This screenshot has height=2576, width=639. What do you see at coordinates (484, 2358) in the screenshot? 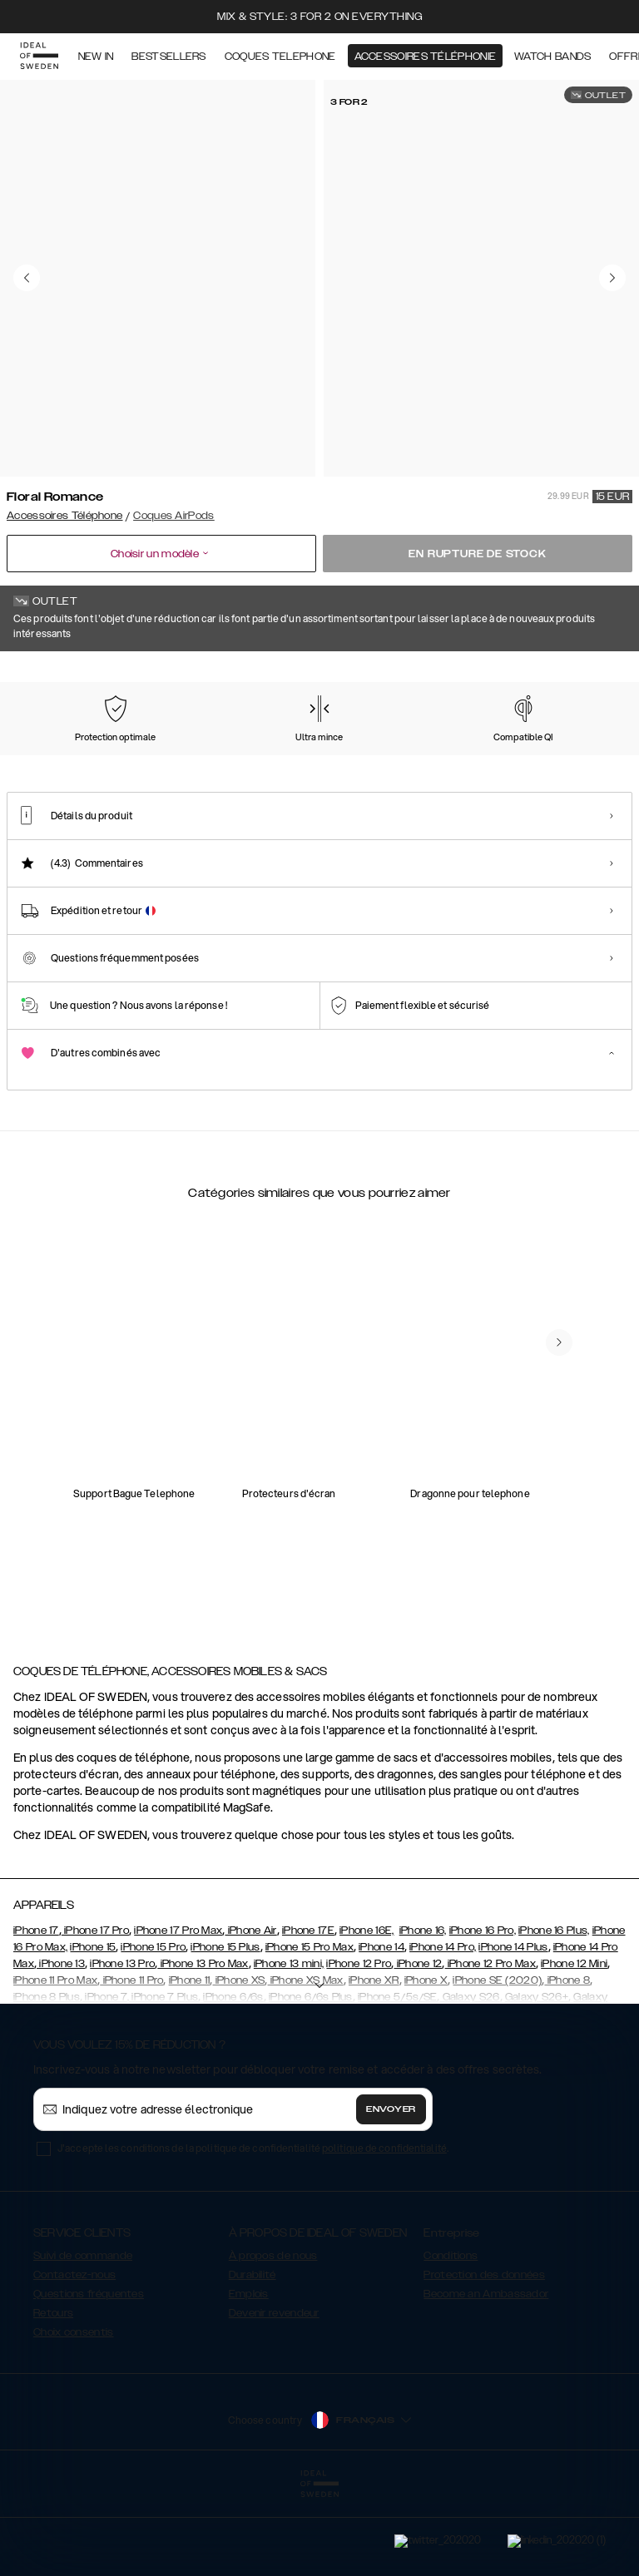
I see `Protection des données` at bounding box center [484, 2358].